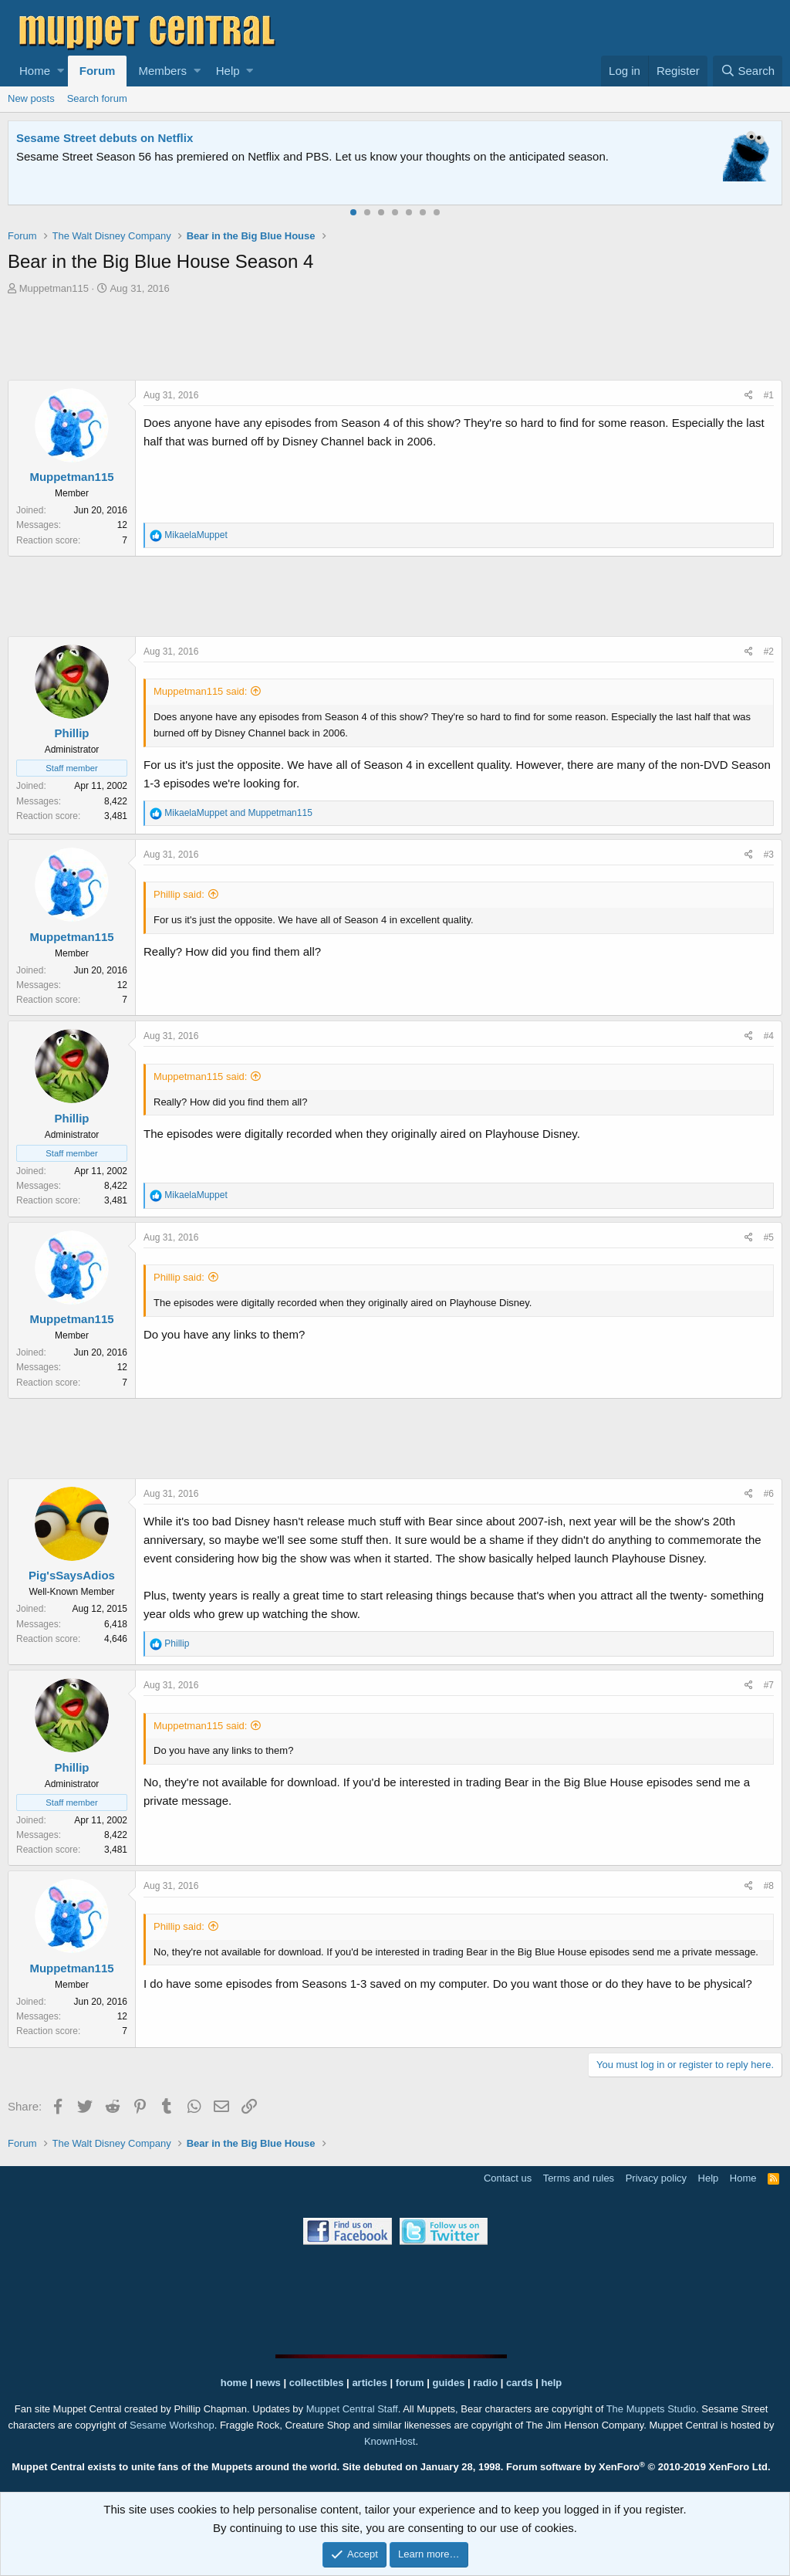 This screenshot has width=790, height=2576. Describe the element at coordinates (519, 2382) in the screenshot. I see `cards` at that location.